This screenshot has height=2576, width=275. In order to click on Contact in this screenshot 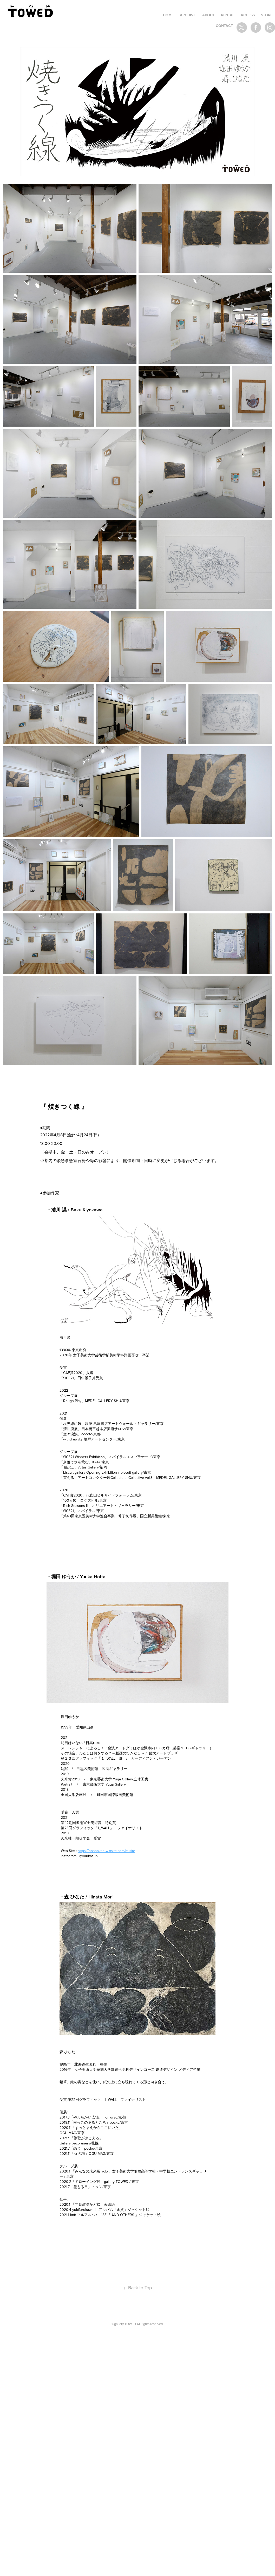, I will do `click(224, 25)`.